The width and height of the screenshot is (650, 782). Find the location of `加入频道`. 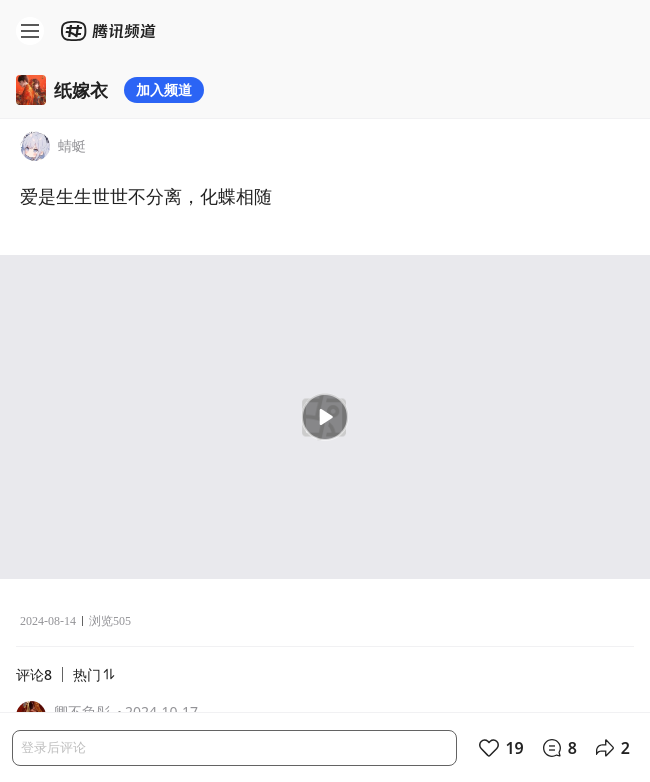

加入频道 is located at coordinates (164, 89).